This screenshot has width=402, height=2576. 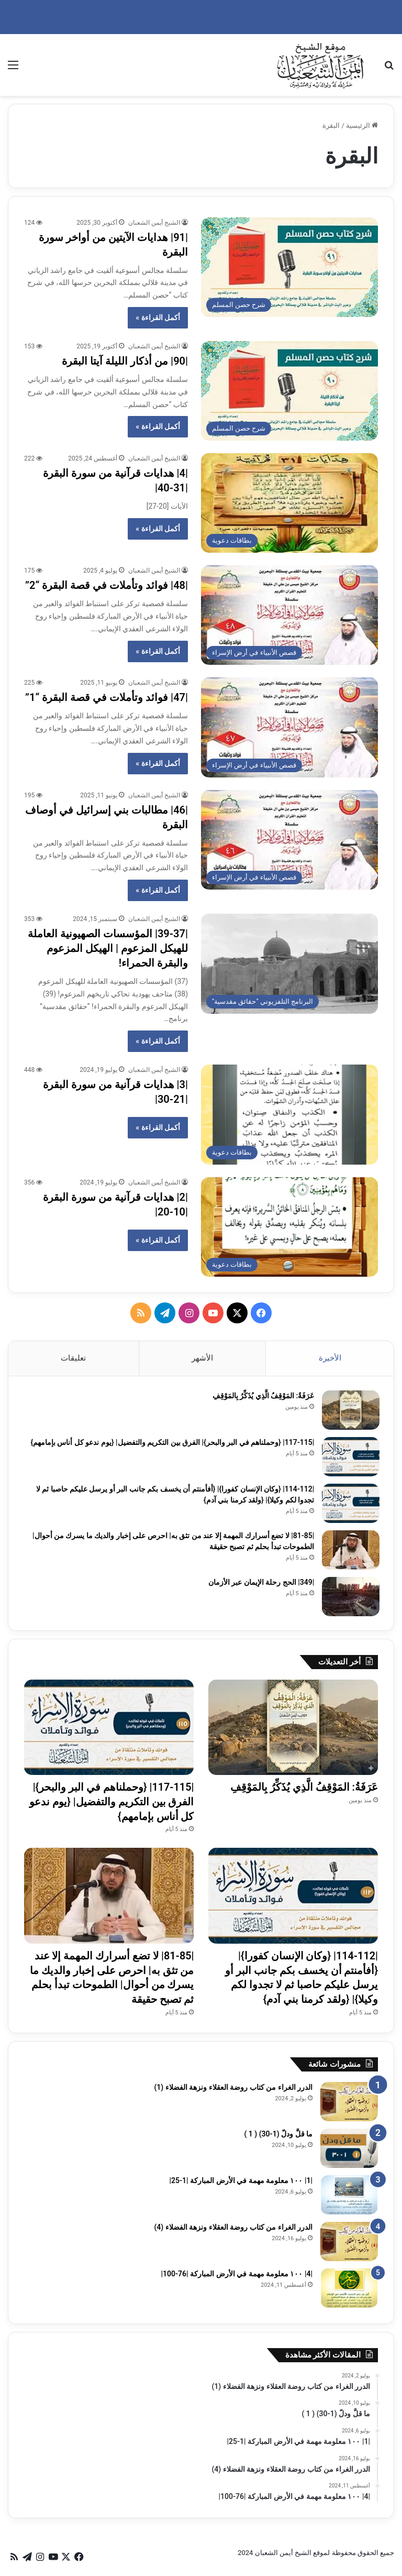 I want to click on [|349| الحج رحلة الإيمان عبر الأزمان], so click(x=349, y=1598).